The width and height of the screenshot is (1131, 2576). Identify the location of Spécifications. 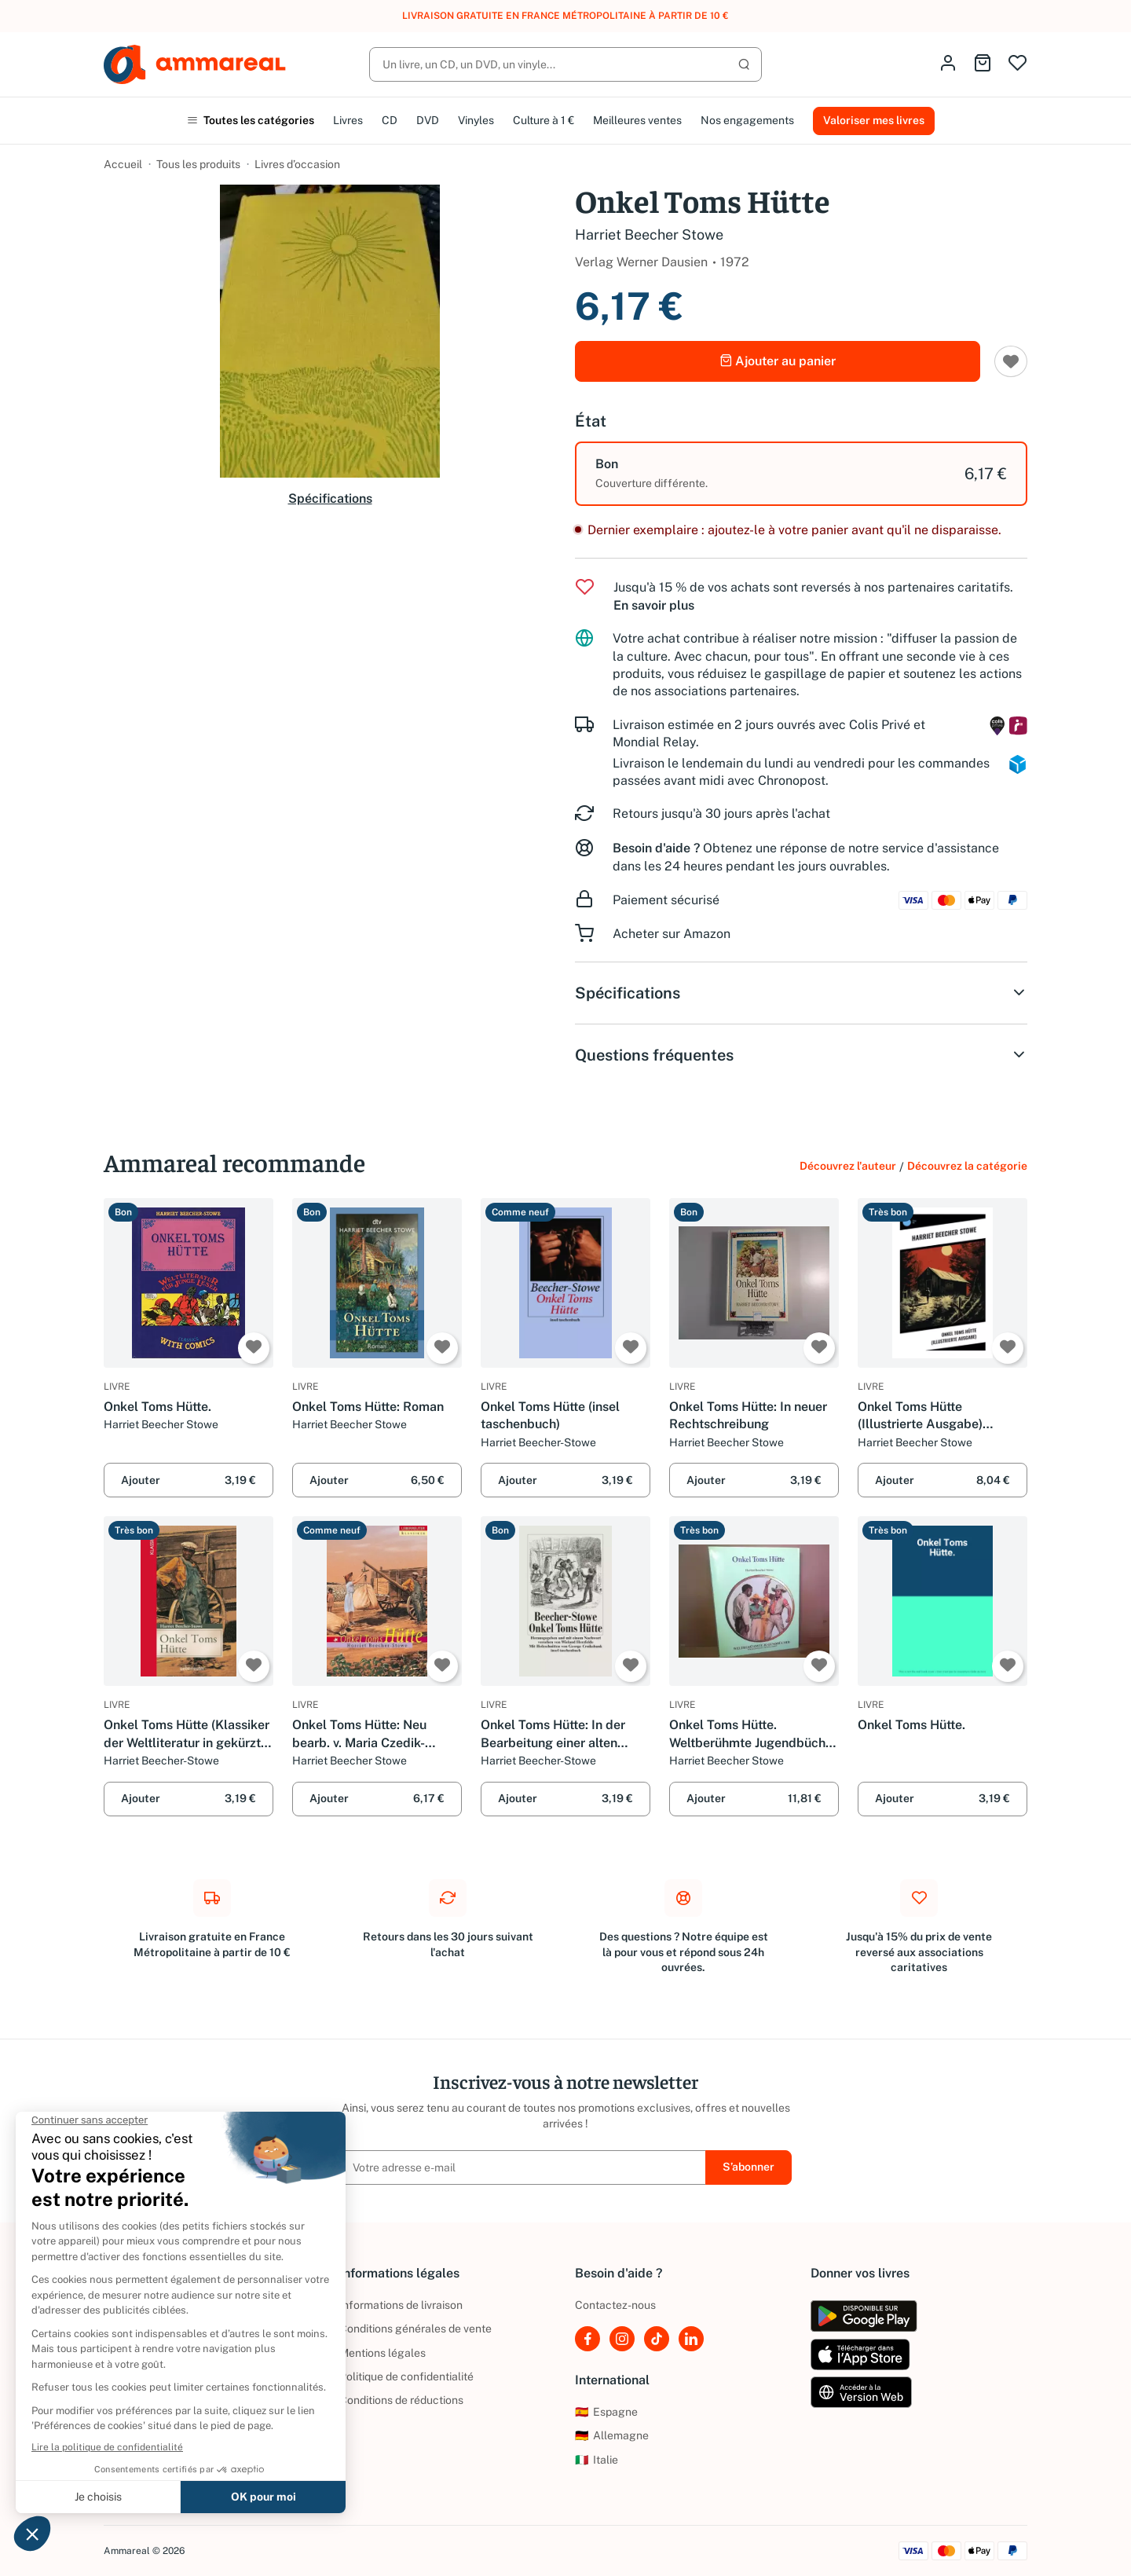
(330, 498).